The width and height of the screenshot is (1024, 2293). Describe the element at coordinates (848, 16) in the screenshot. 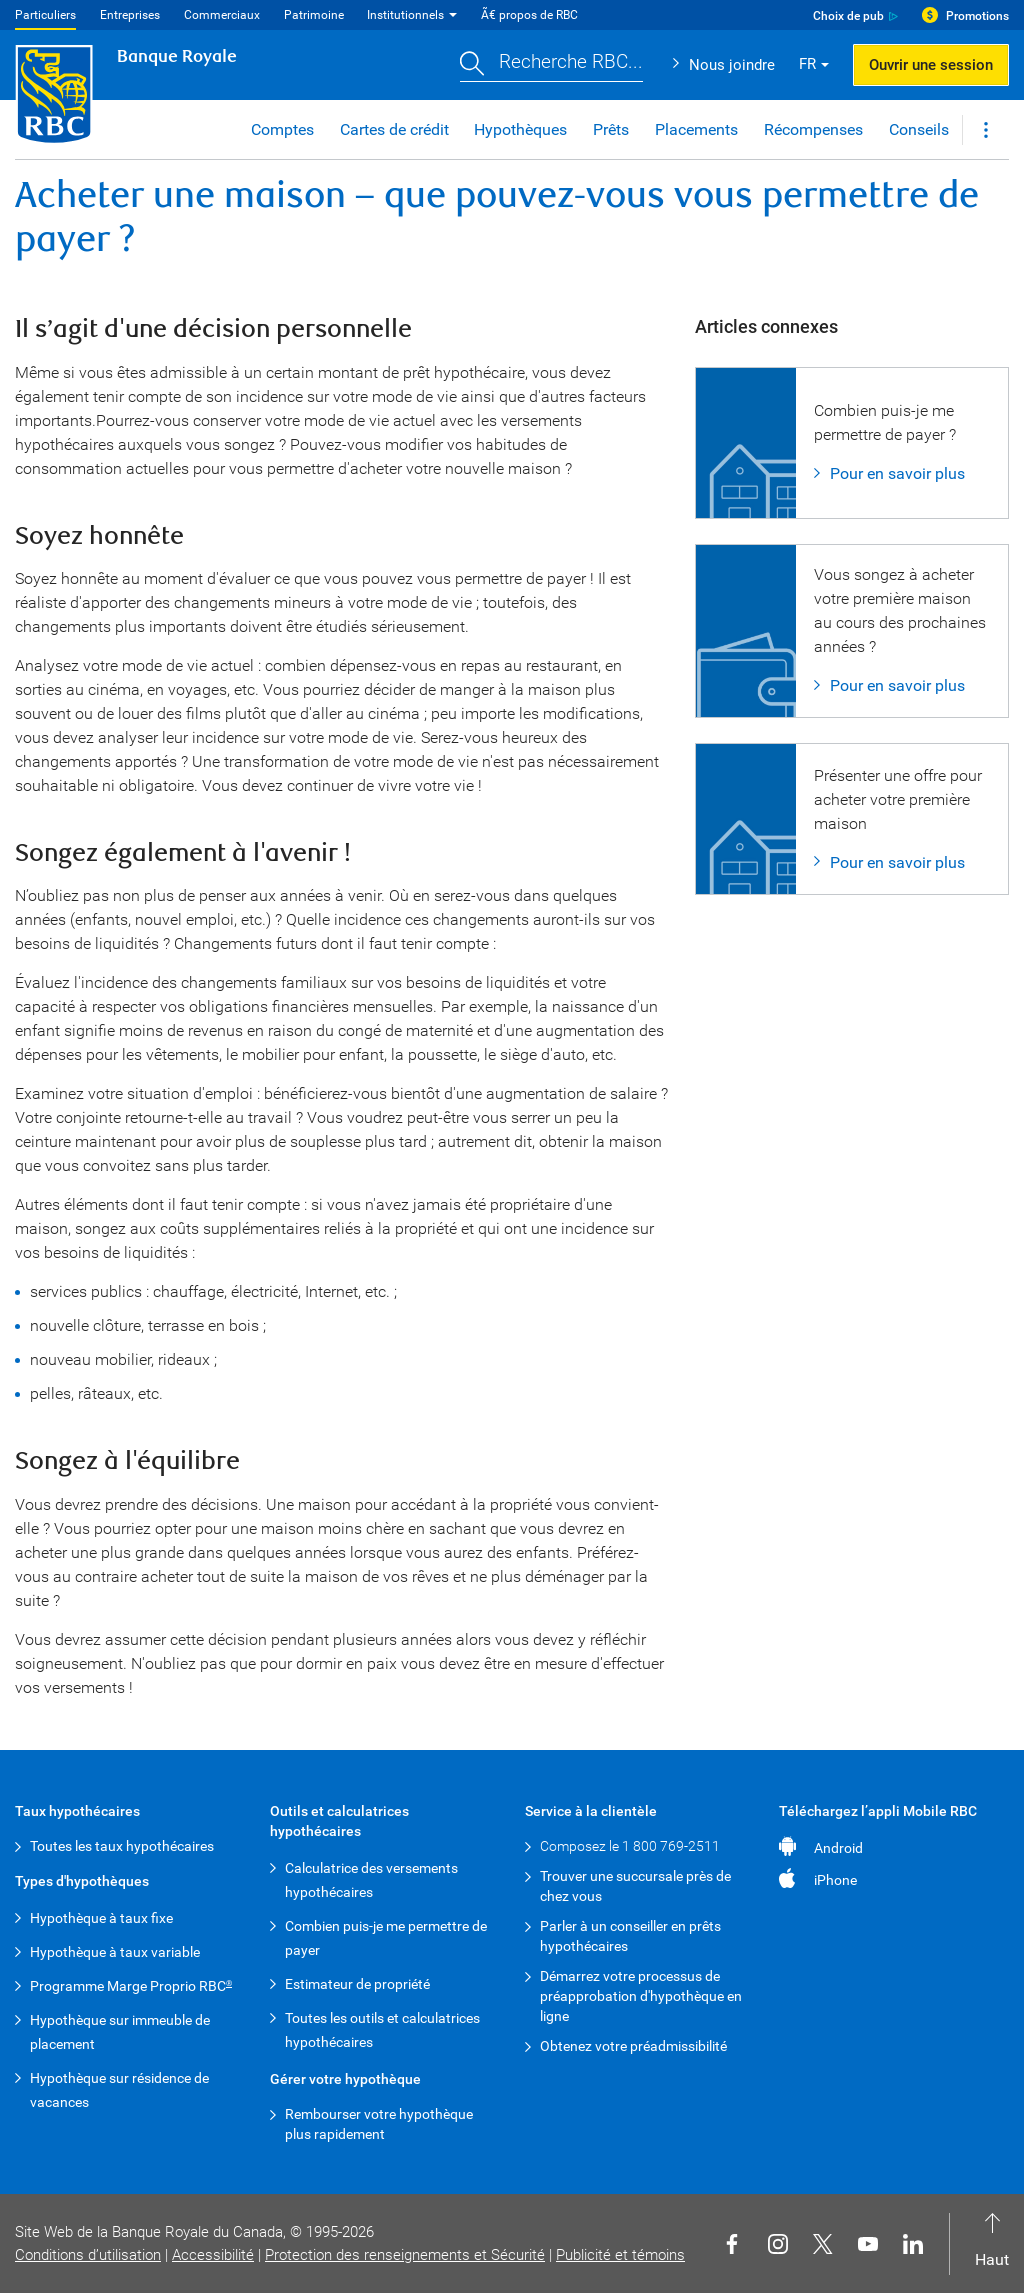

I see `Choix de pub` at that location.